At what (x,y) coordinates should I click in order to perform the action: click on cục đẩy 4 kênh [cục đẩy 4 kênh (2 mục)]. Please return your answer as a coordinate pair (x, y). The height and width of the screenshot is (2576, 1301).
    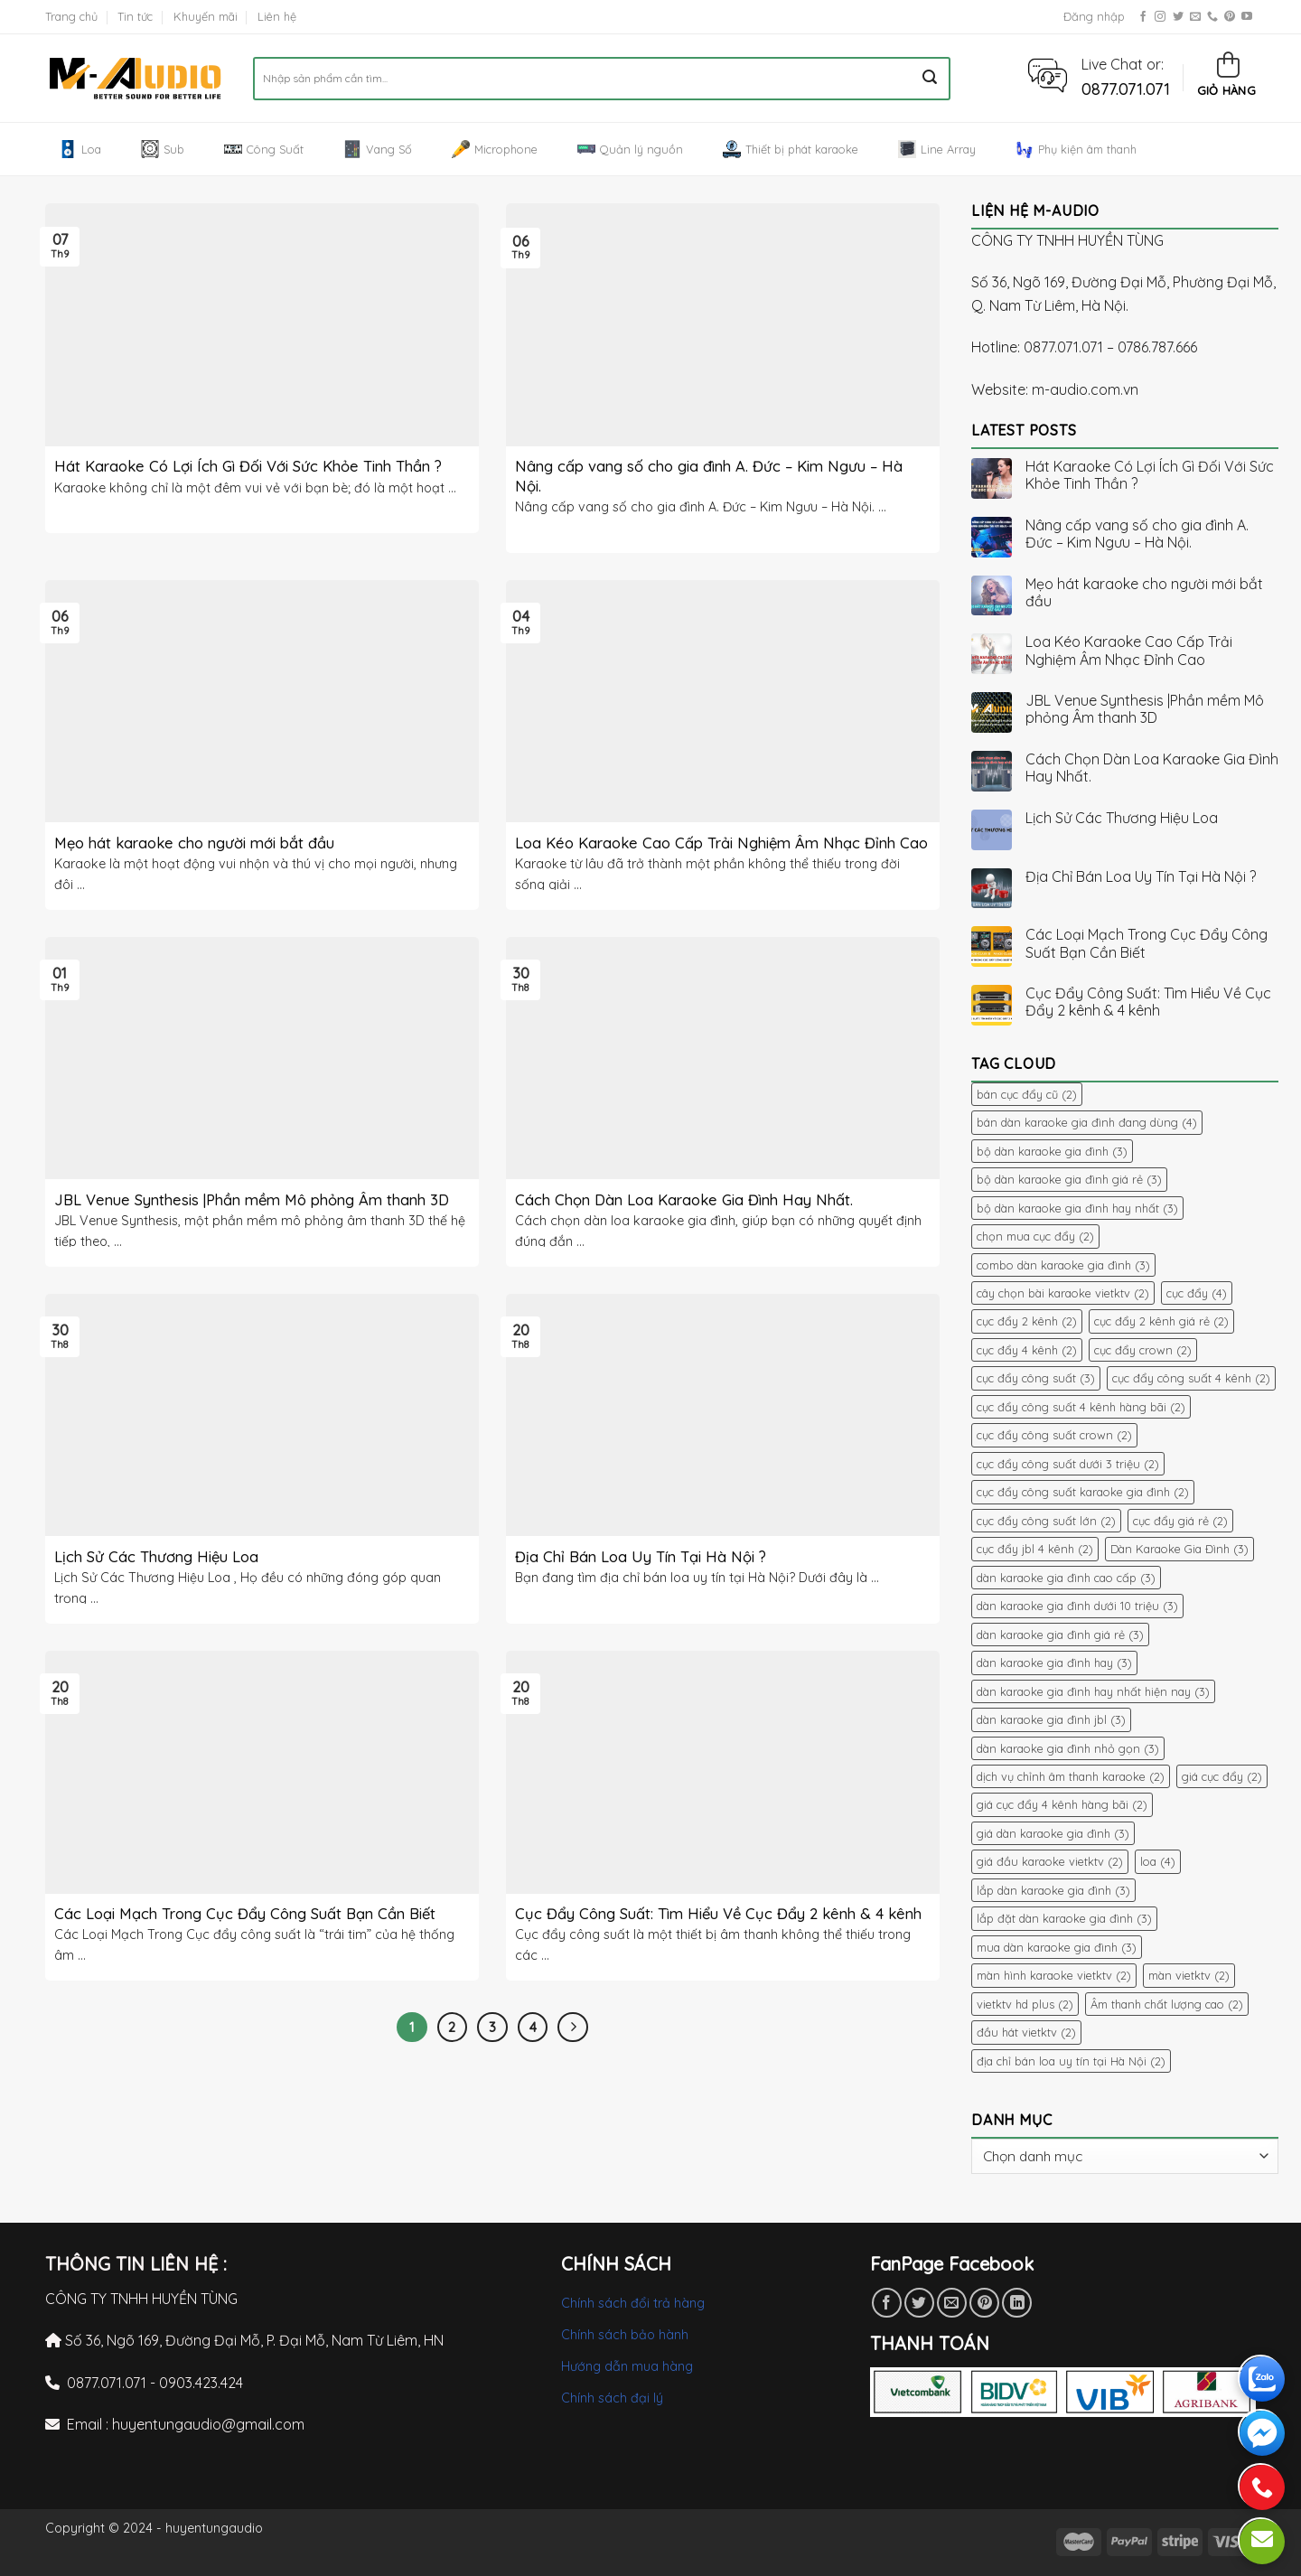
    Looking at the image, I should click on (1027, 1350).